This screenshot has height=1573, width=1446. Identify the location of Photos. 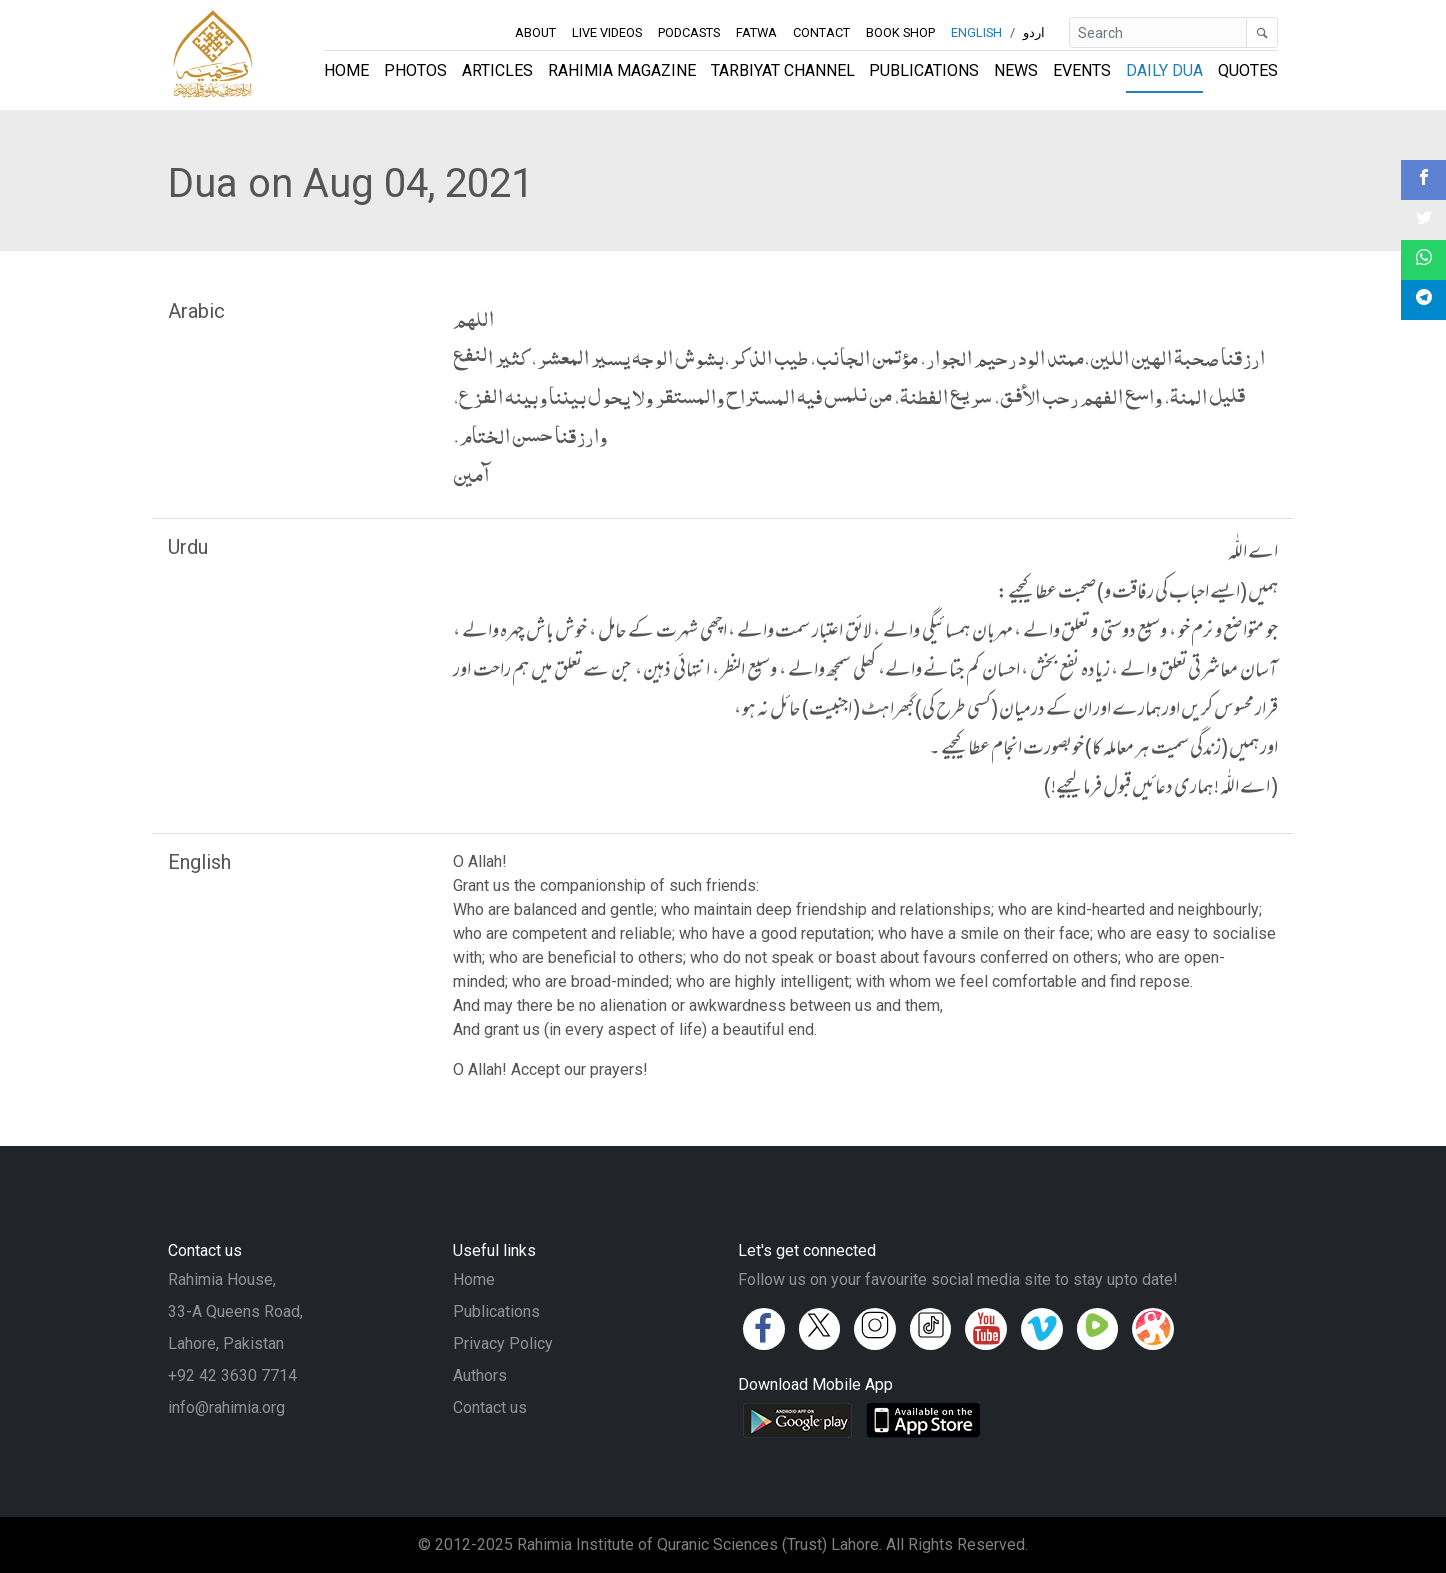
(415, 70).